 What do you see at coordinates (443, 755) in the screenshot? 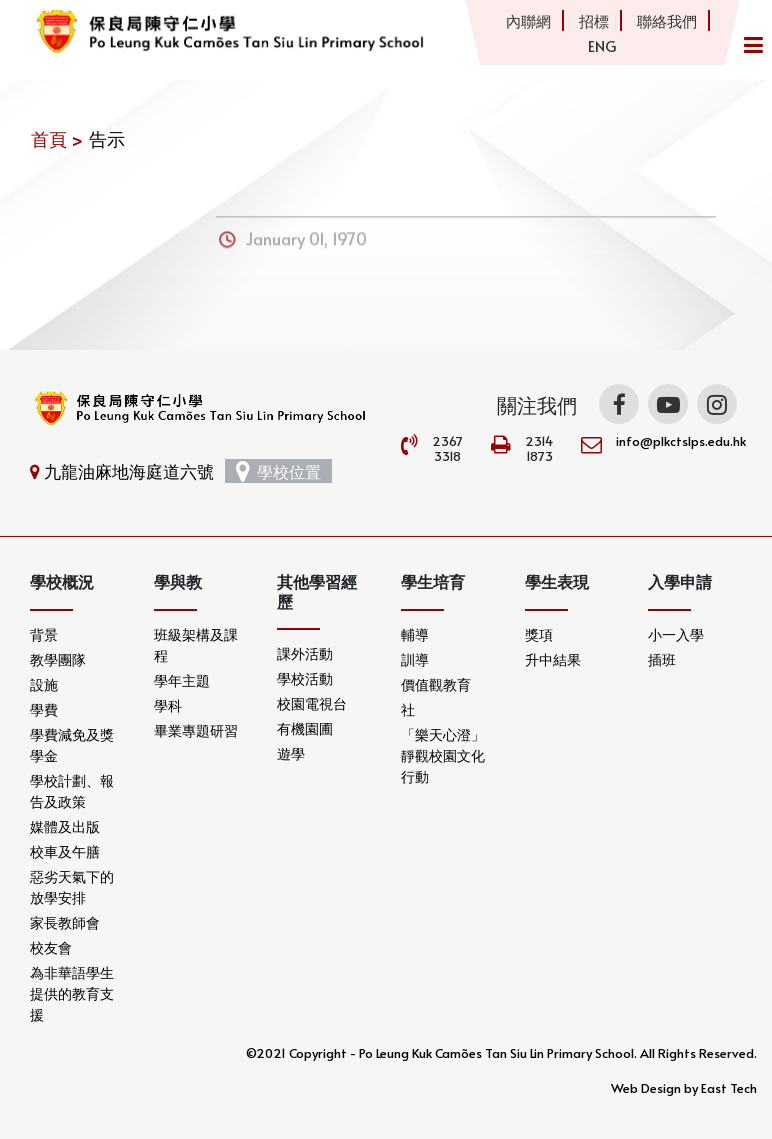
I see `「樂天心澄」靜觀校園文化行動` at bounding box center [443, 755].